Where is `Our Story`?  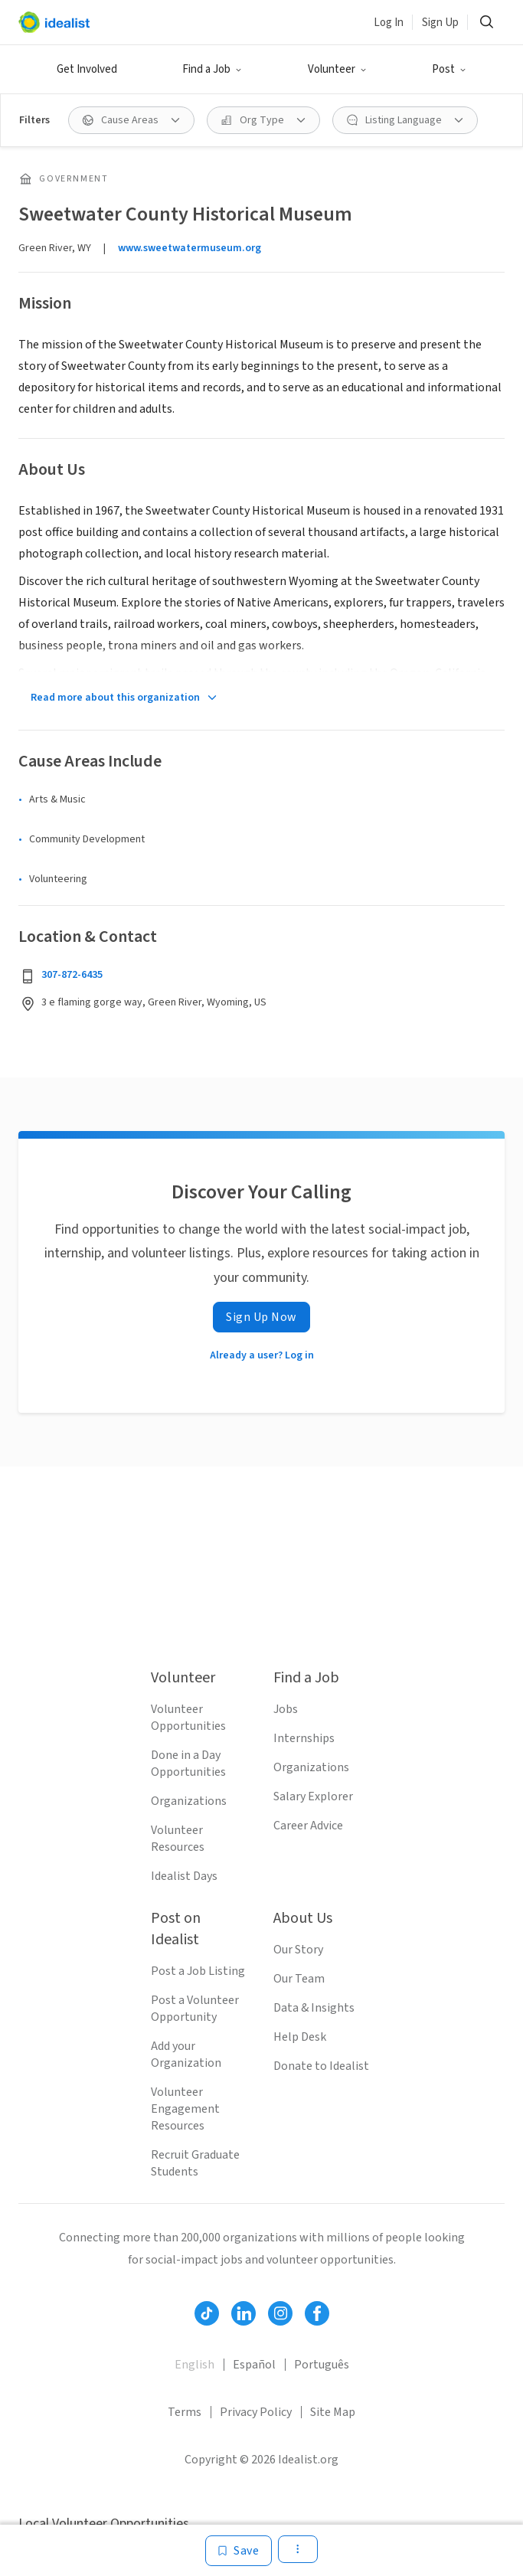 Our Story is located at coordinates (298, 1949).